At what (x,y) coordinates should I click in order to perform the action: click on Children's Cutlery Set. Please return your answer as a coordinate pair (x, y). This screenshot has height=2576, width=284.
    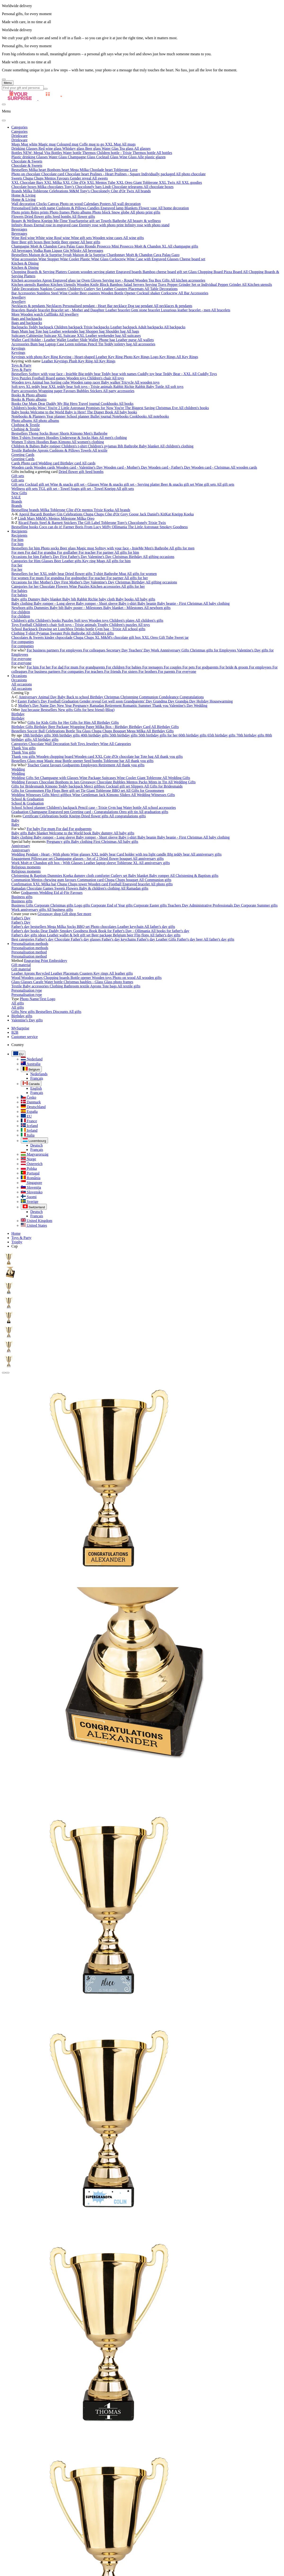
    Looking at the image, I should click on (84, 289).